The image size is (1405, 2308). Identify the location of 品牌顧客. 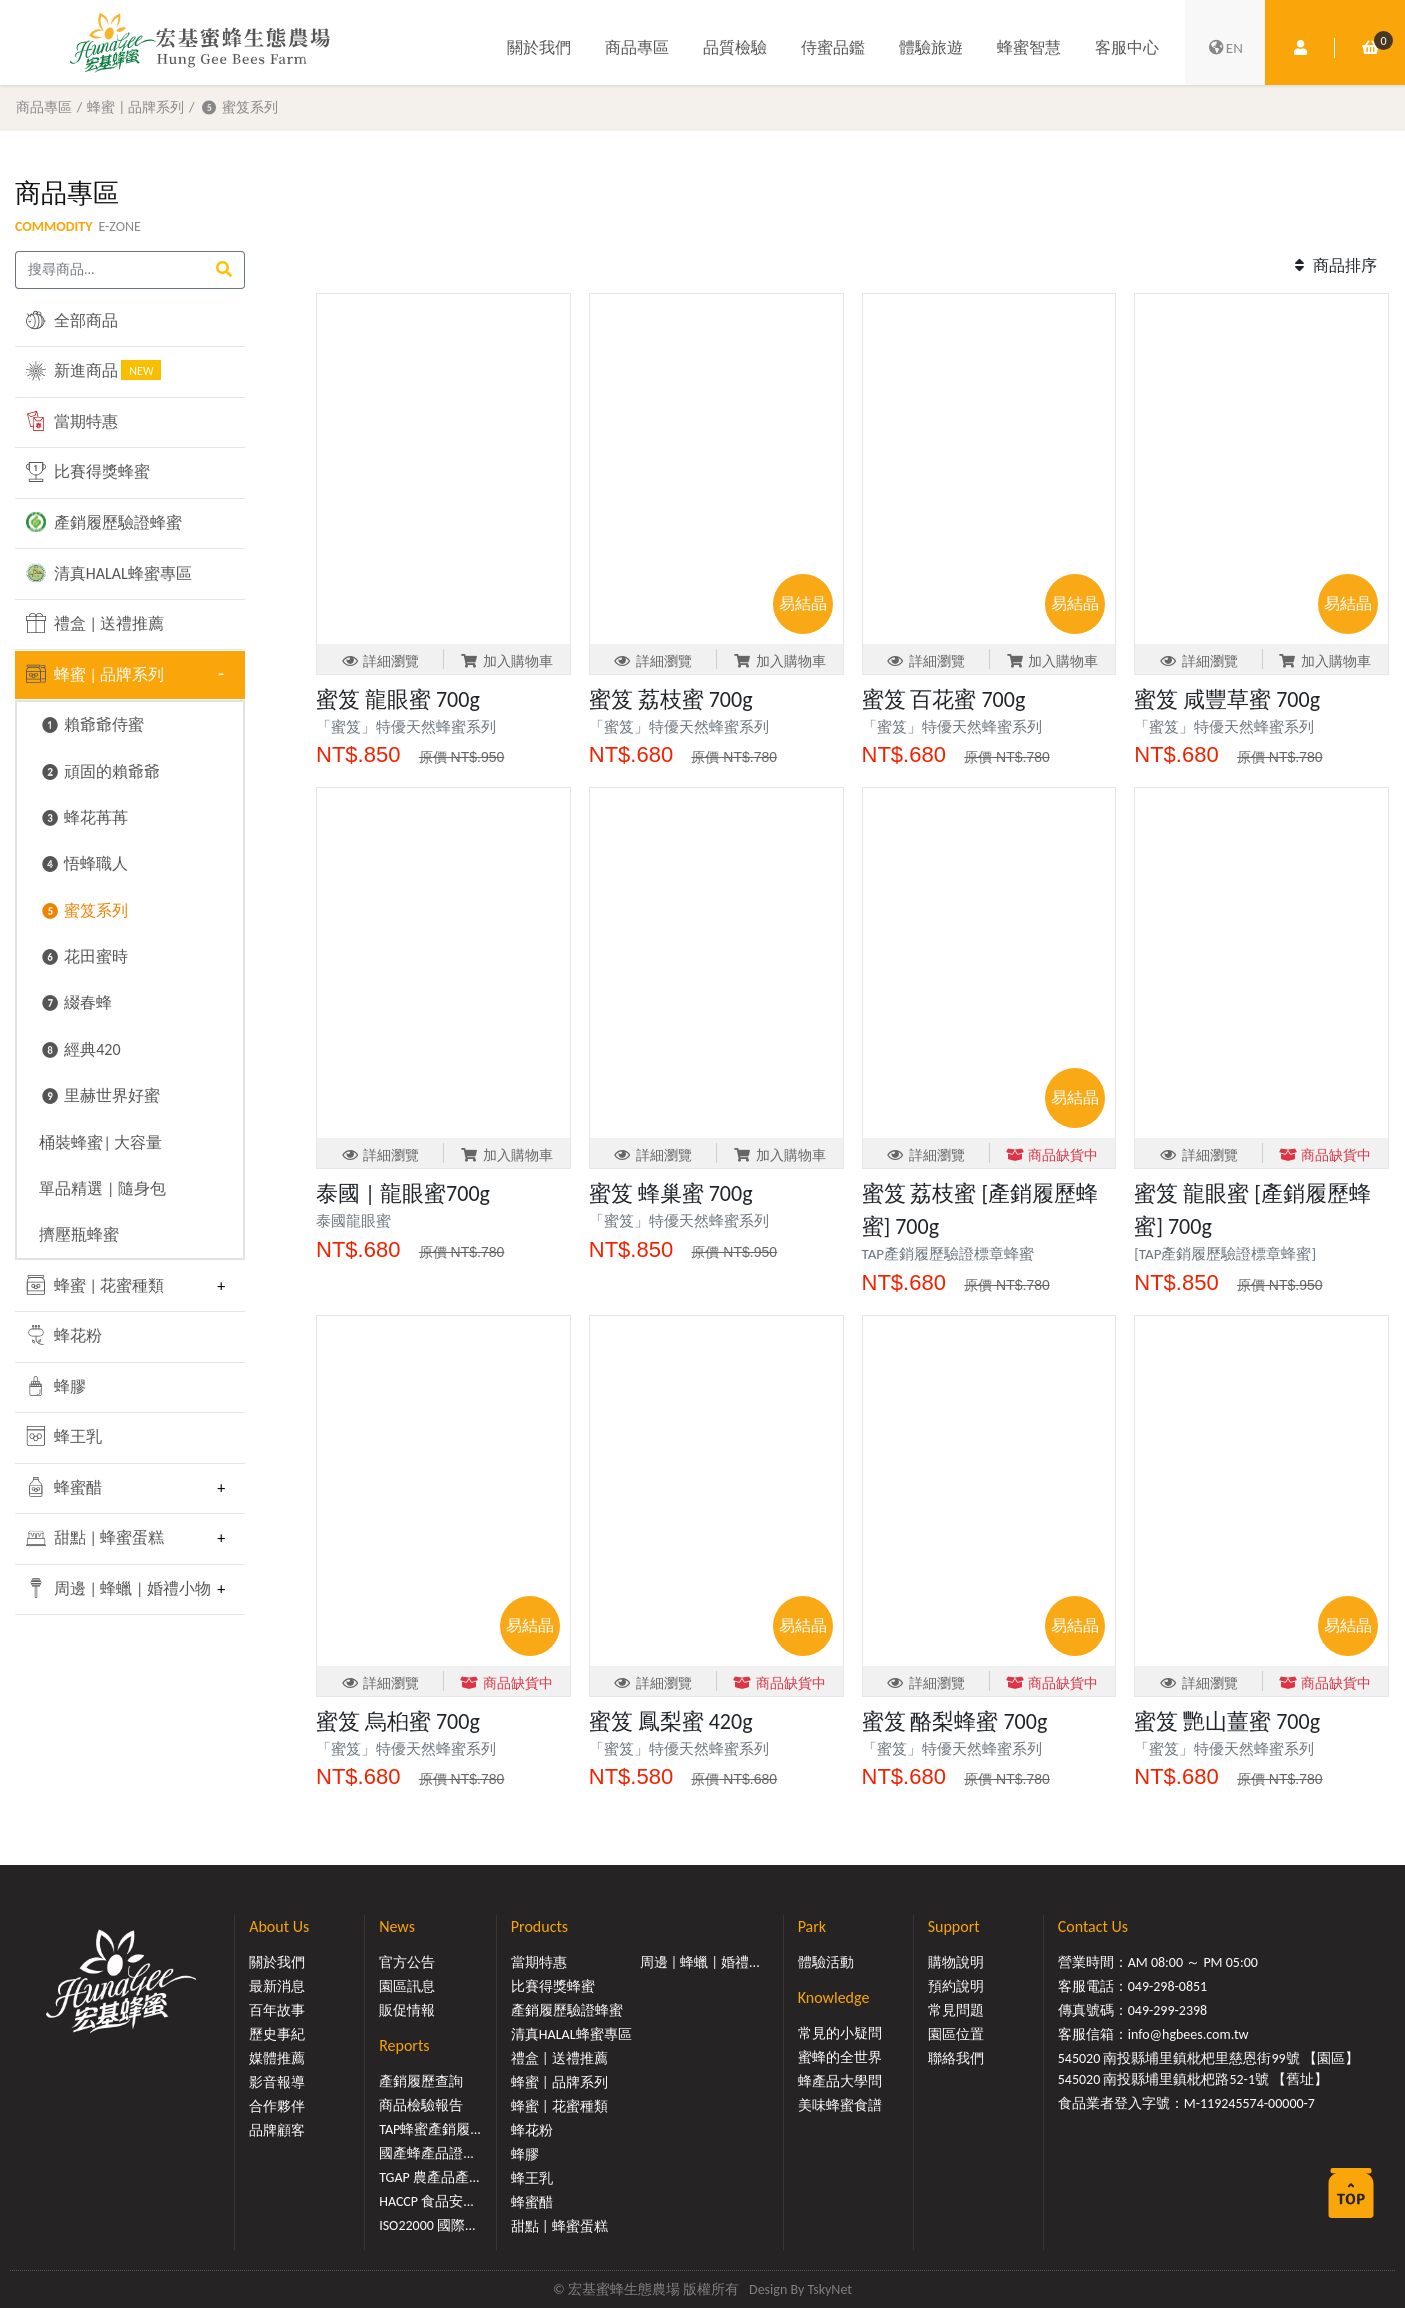
(277, 2130).